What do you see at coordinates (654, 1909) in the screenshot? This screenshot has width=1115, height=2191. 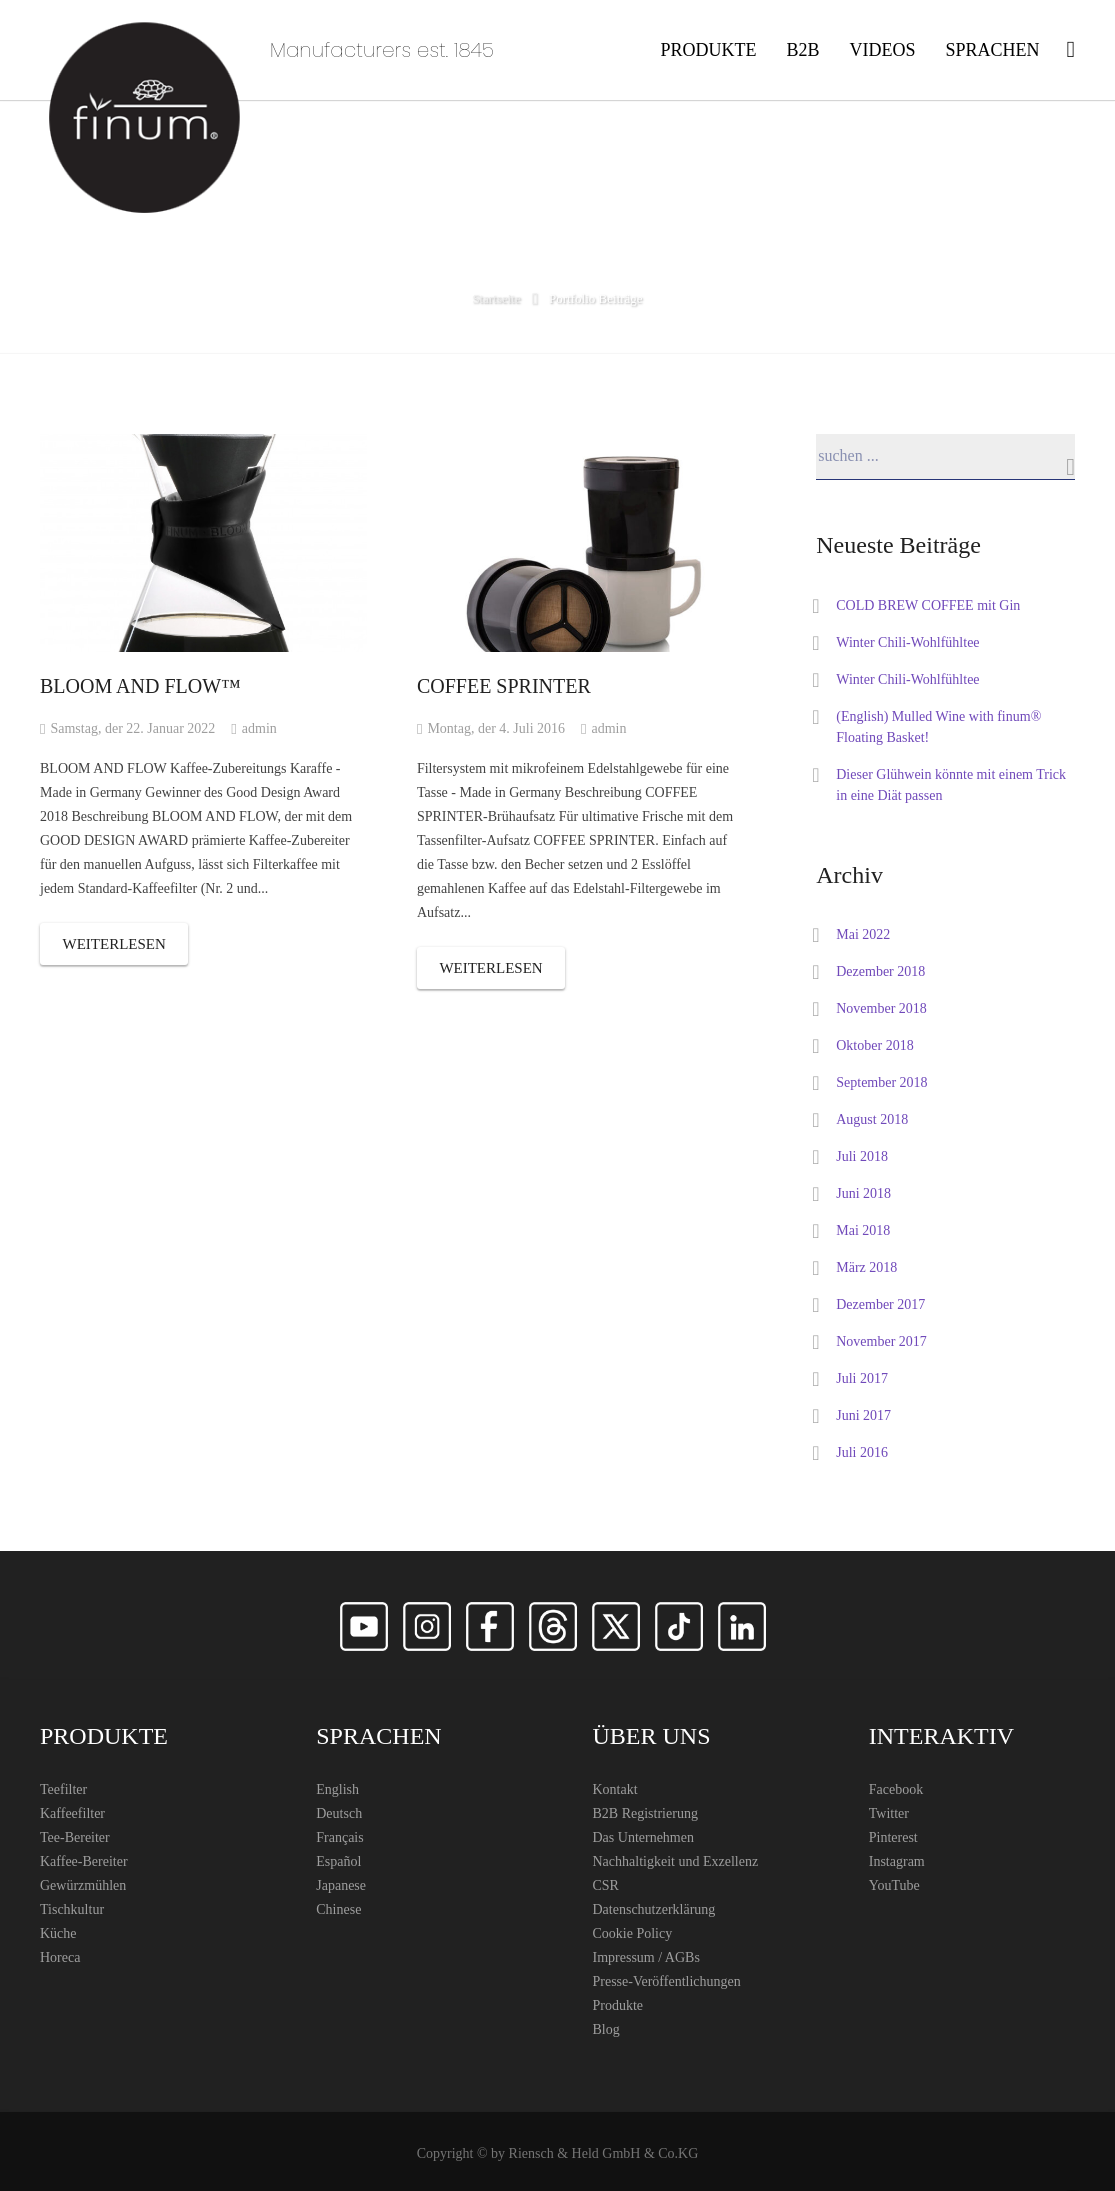 I see `Datenschutzerklärung` at bounding box center [654, 1909].